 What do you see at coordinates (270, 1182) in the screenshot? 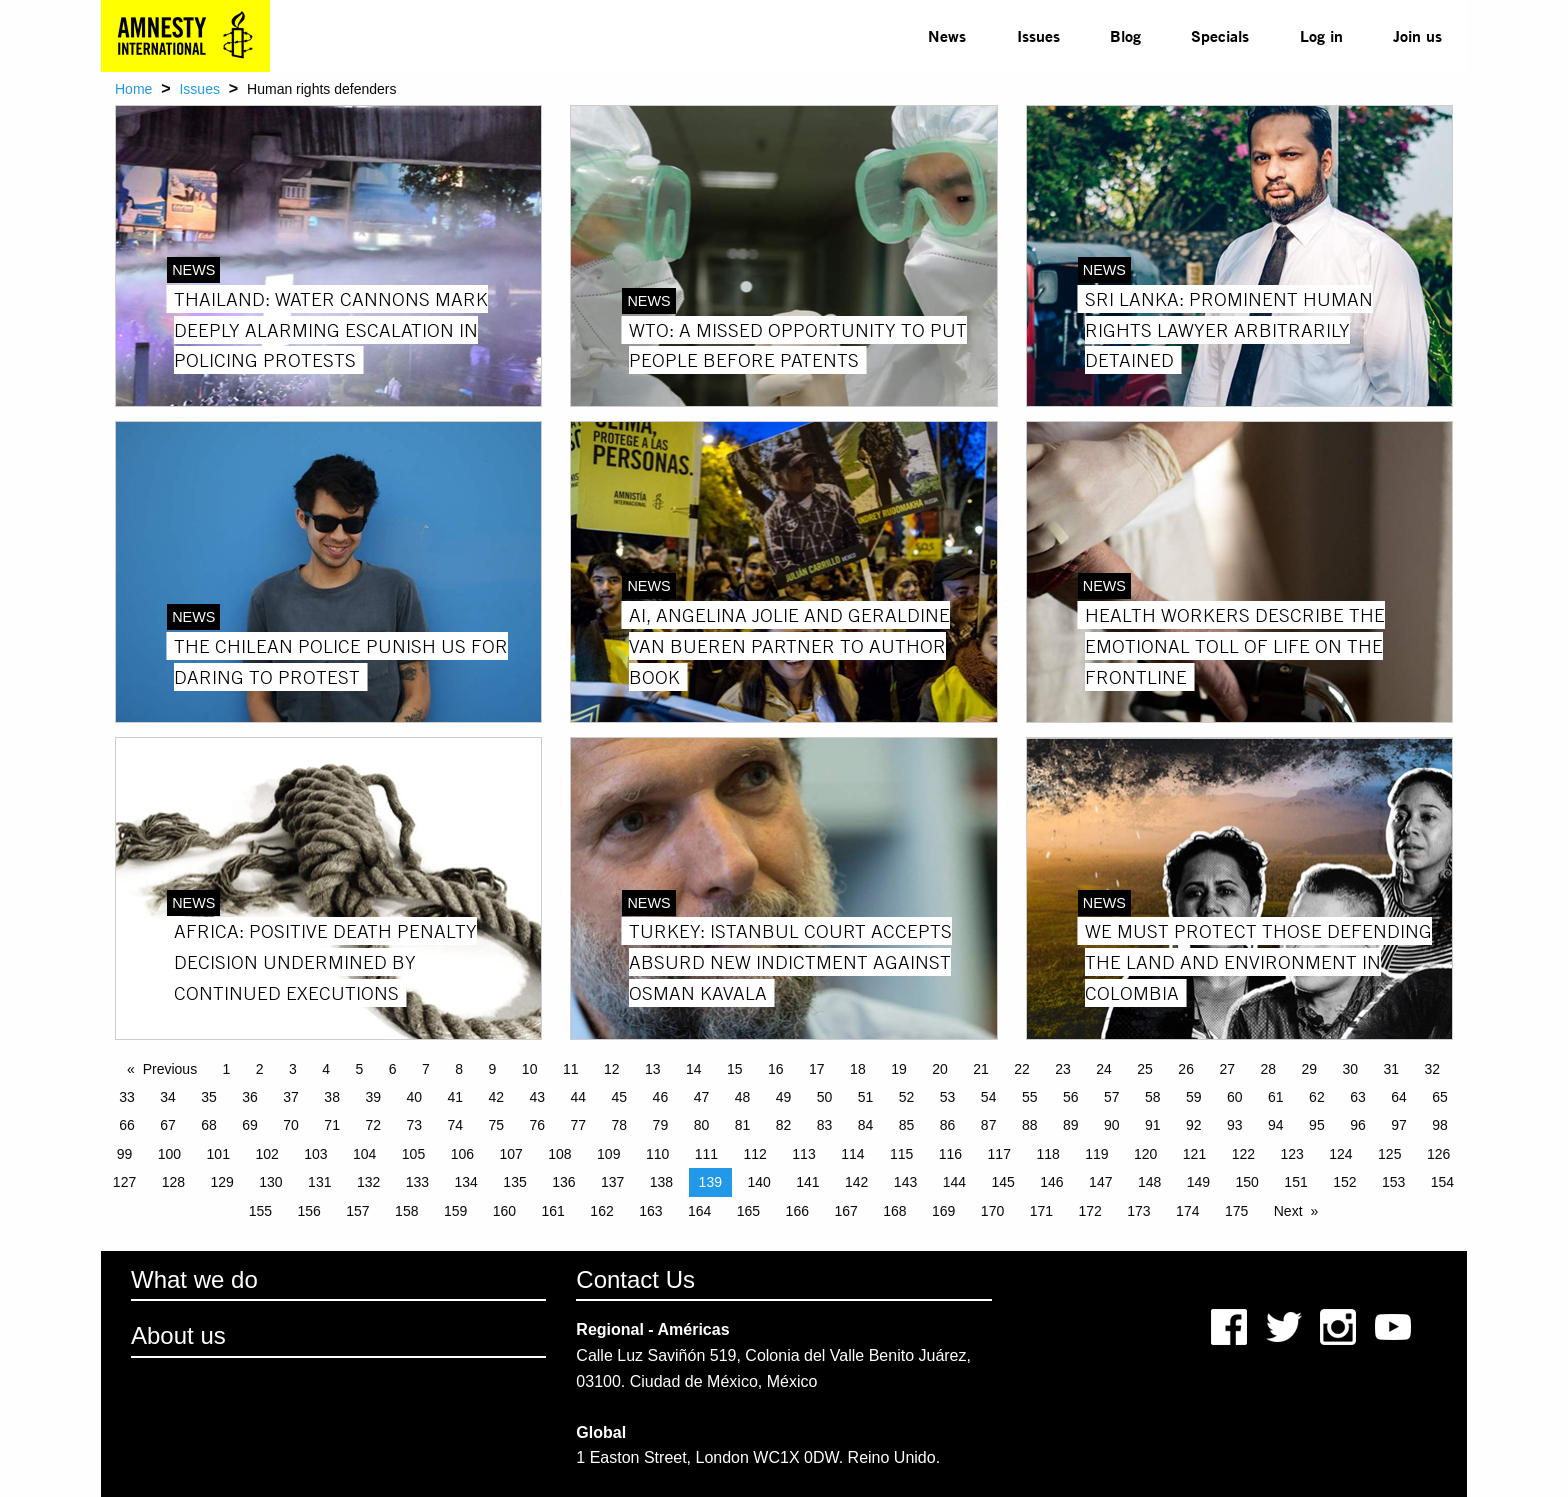
I see `130 [Page 130]` at bounding box center [270, 1182].